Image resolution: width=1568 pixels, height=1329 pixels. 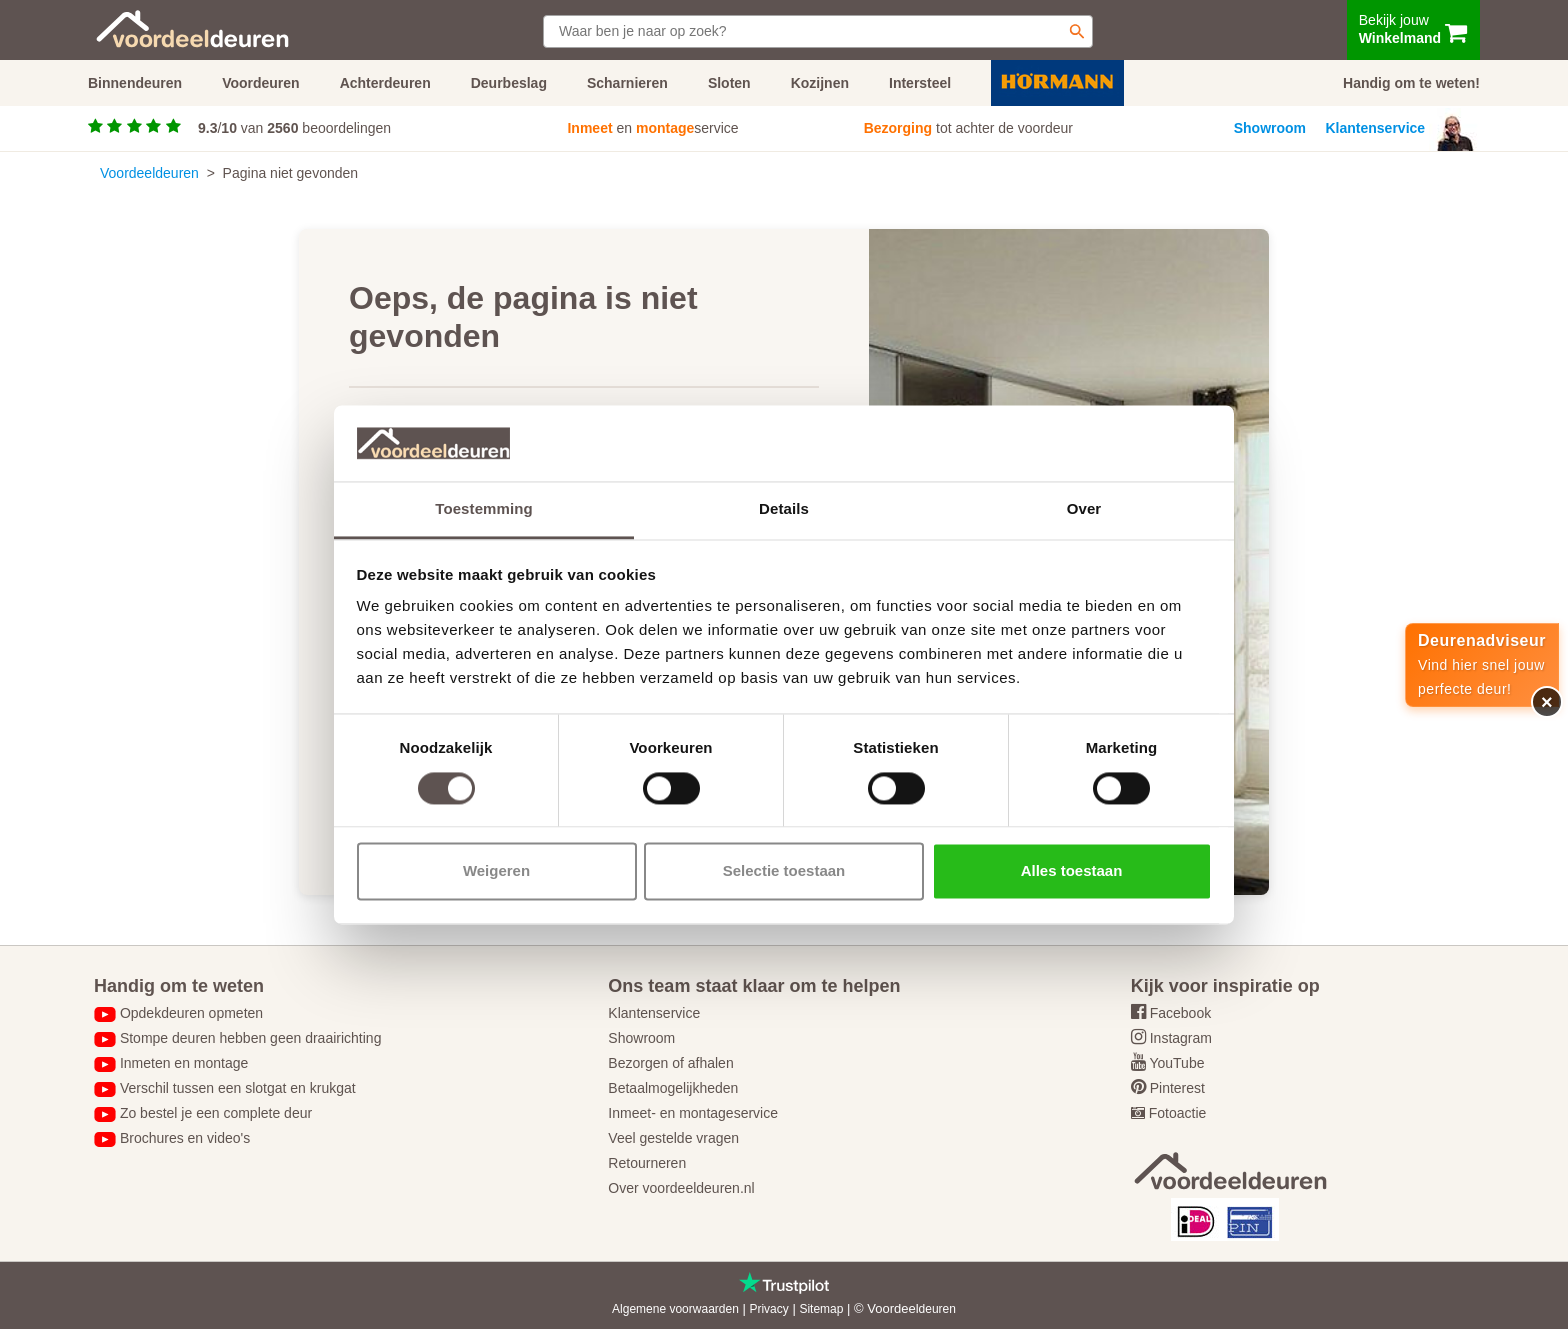 I want to click on Weigeren, so click(x=496, y=871).